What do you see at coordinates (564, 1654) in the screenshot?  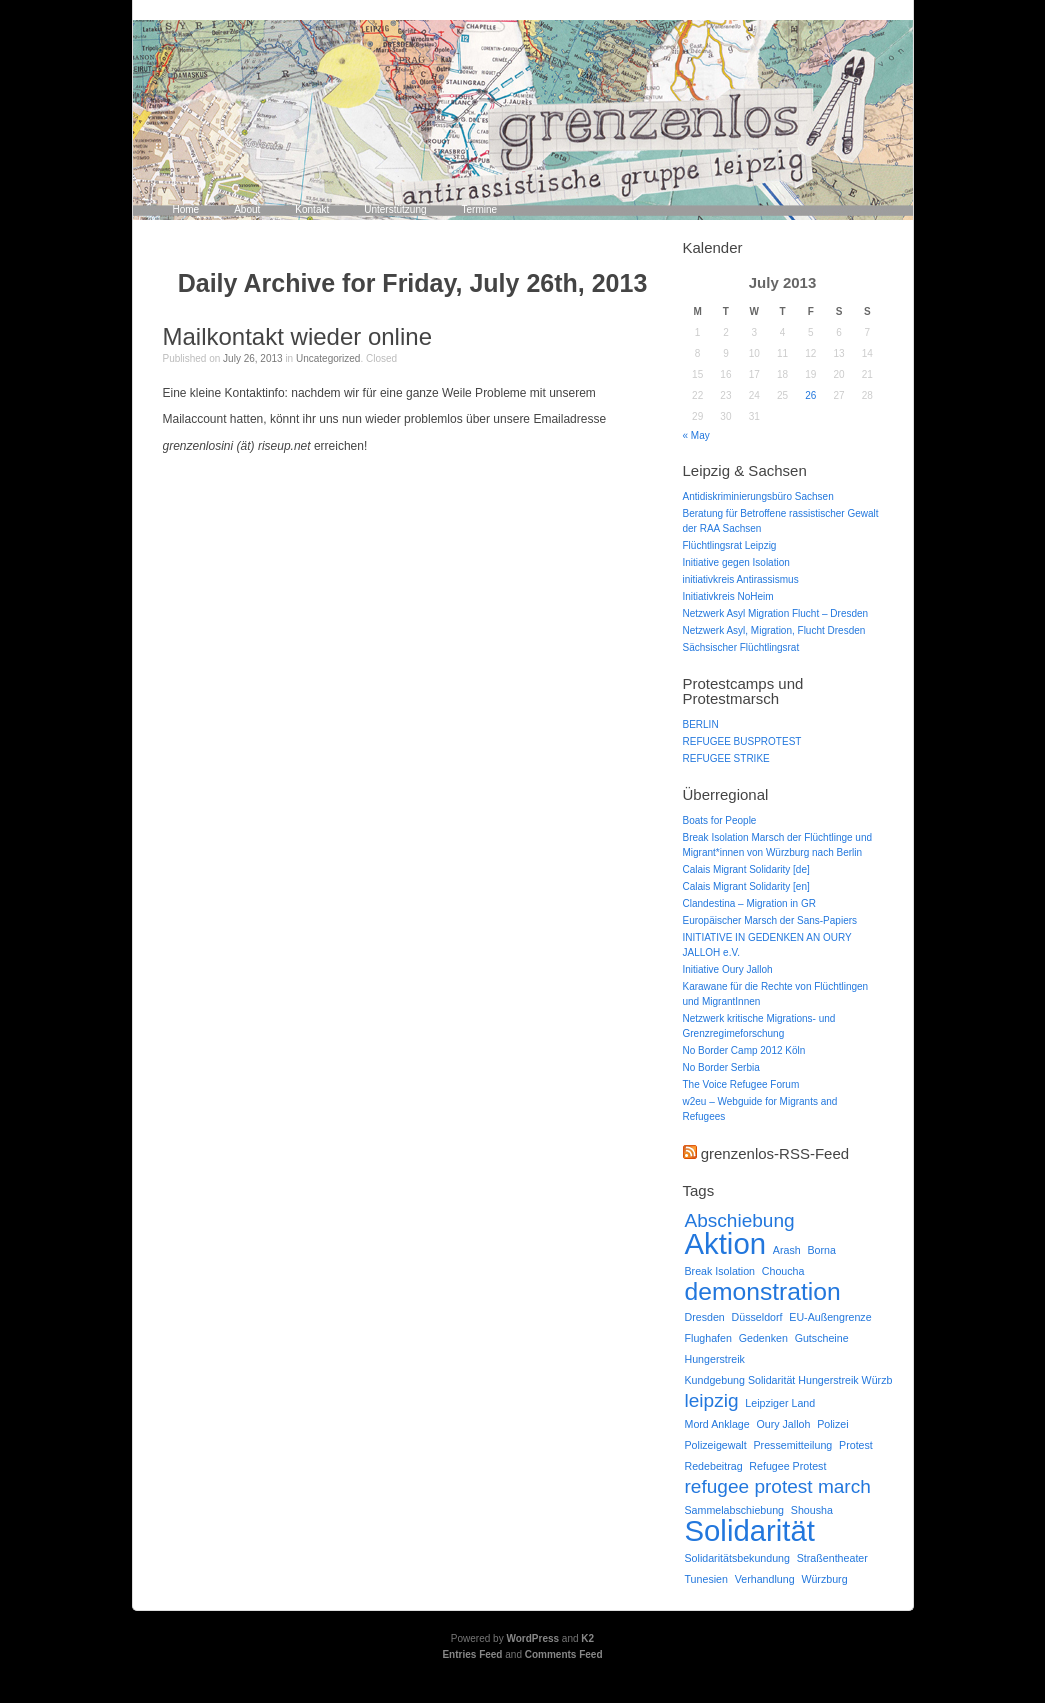 I see `Comments Feed` at bounding box center [564, 1654].